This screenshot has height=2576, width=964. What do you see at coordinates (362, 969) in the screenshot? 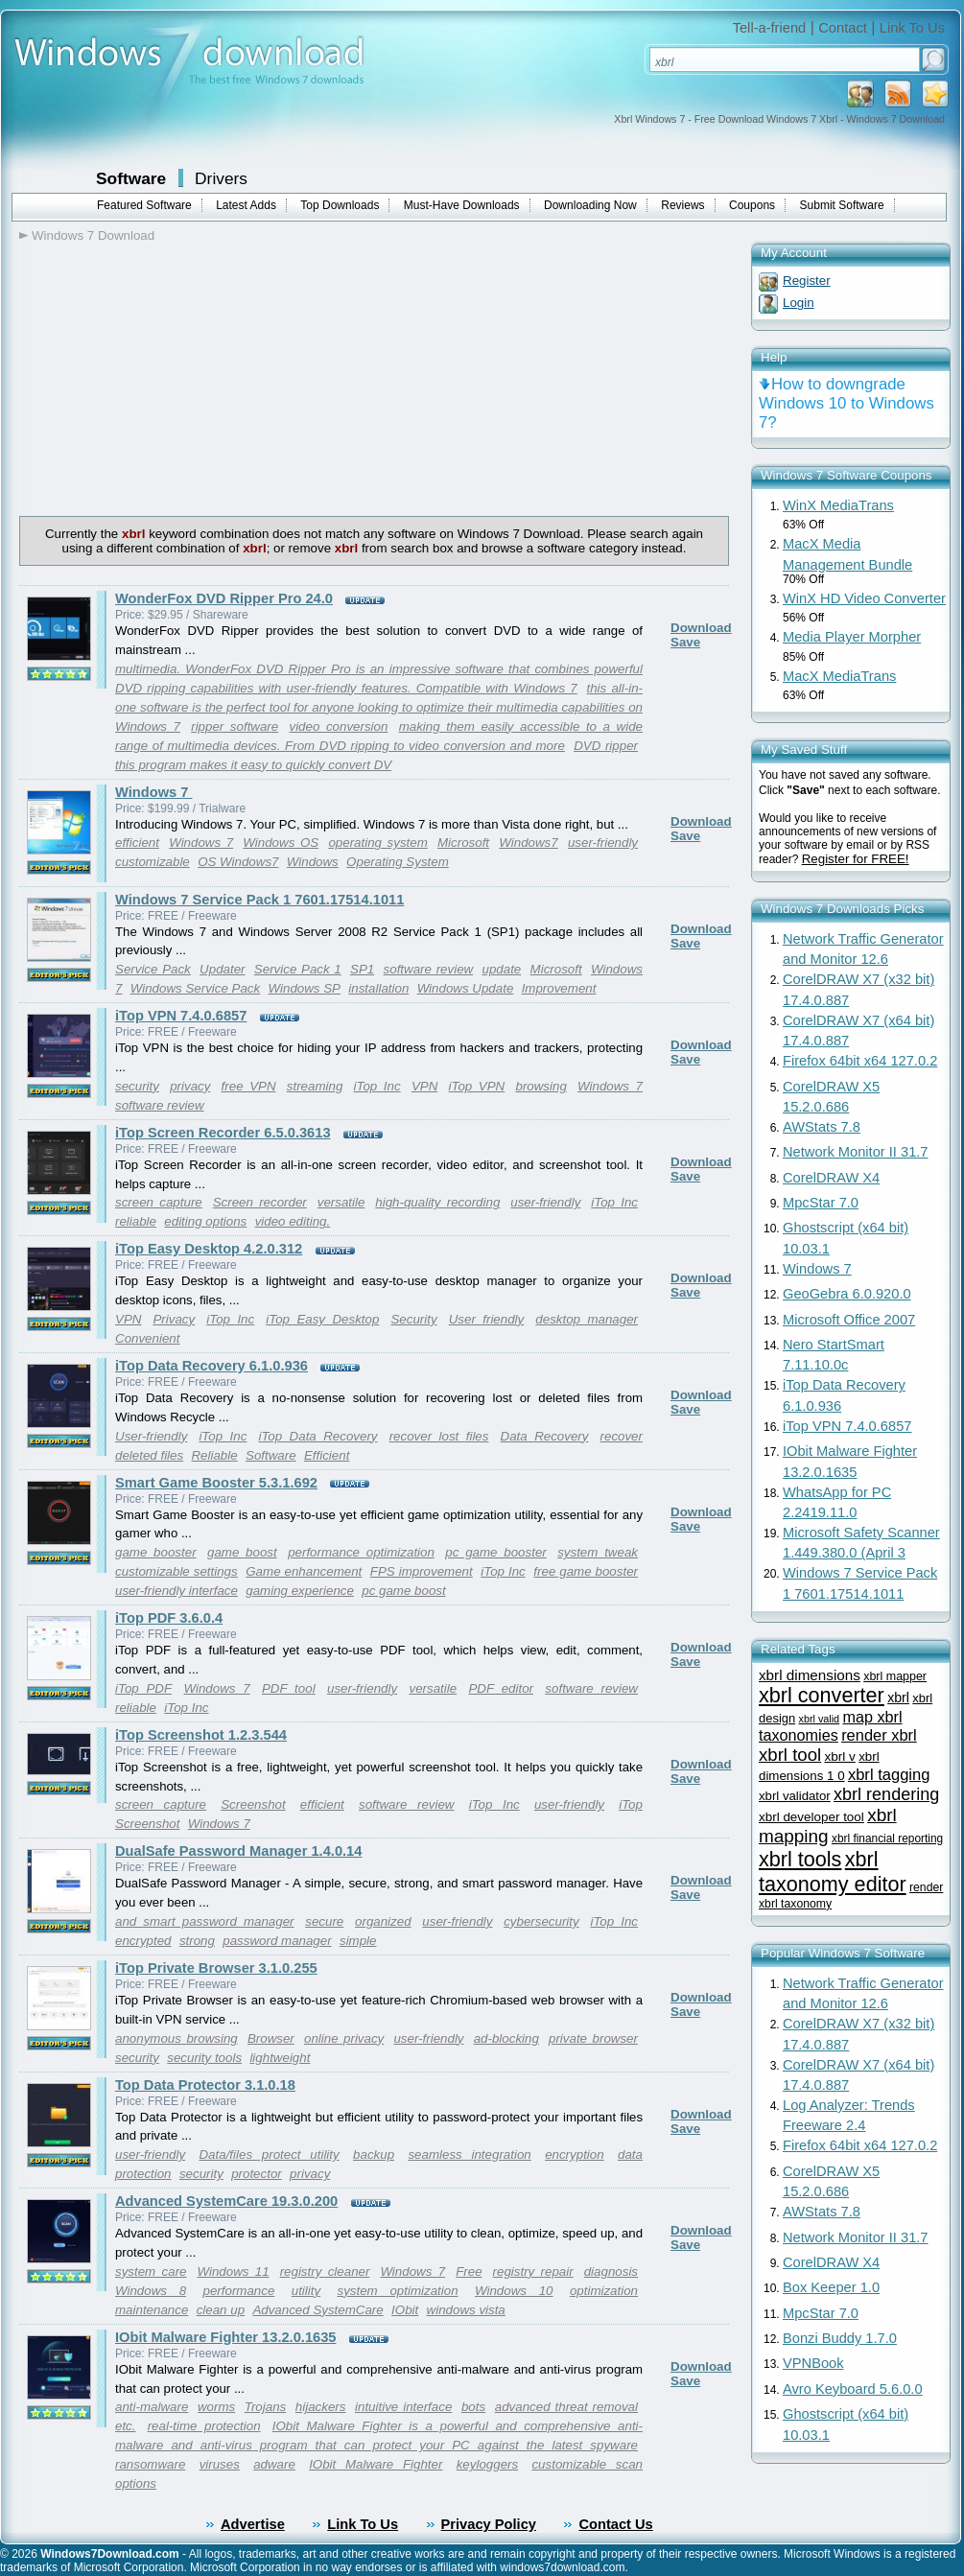
I see `SP1` at bounding box center [362, 969].